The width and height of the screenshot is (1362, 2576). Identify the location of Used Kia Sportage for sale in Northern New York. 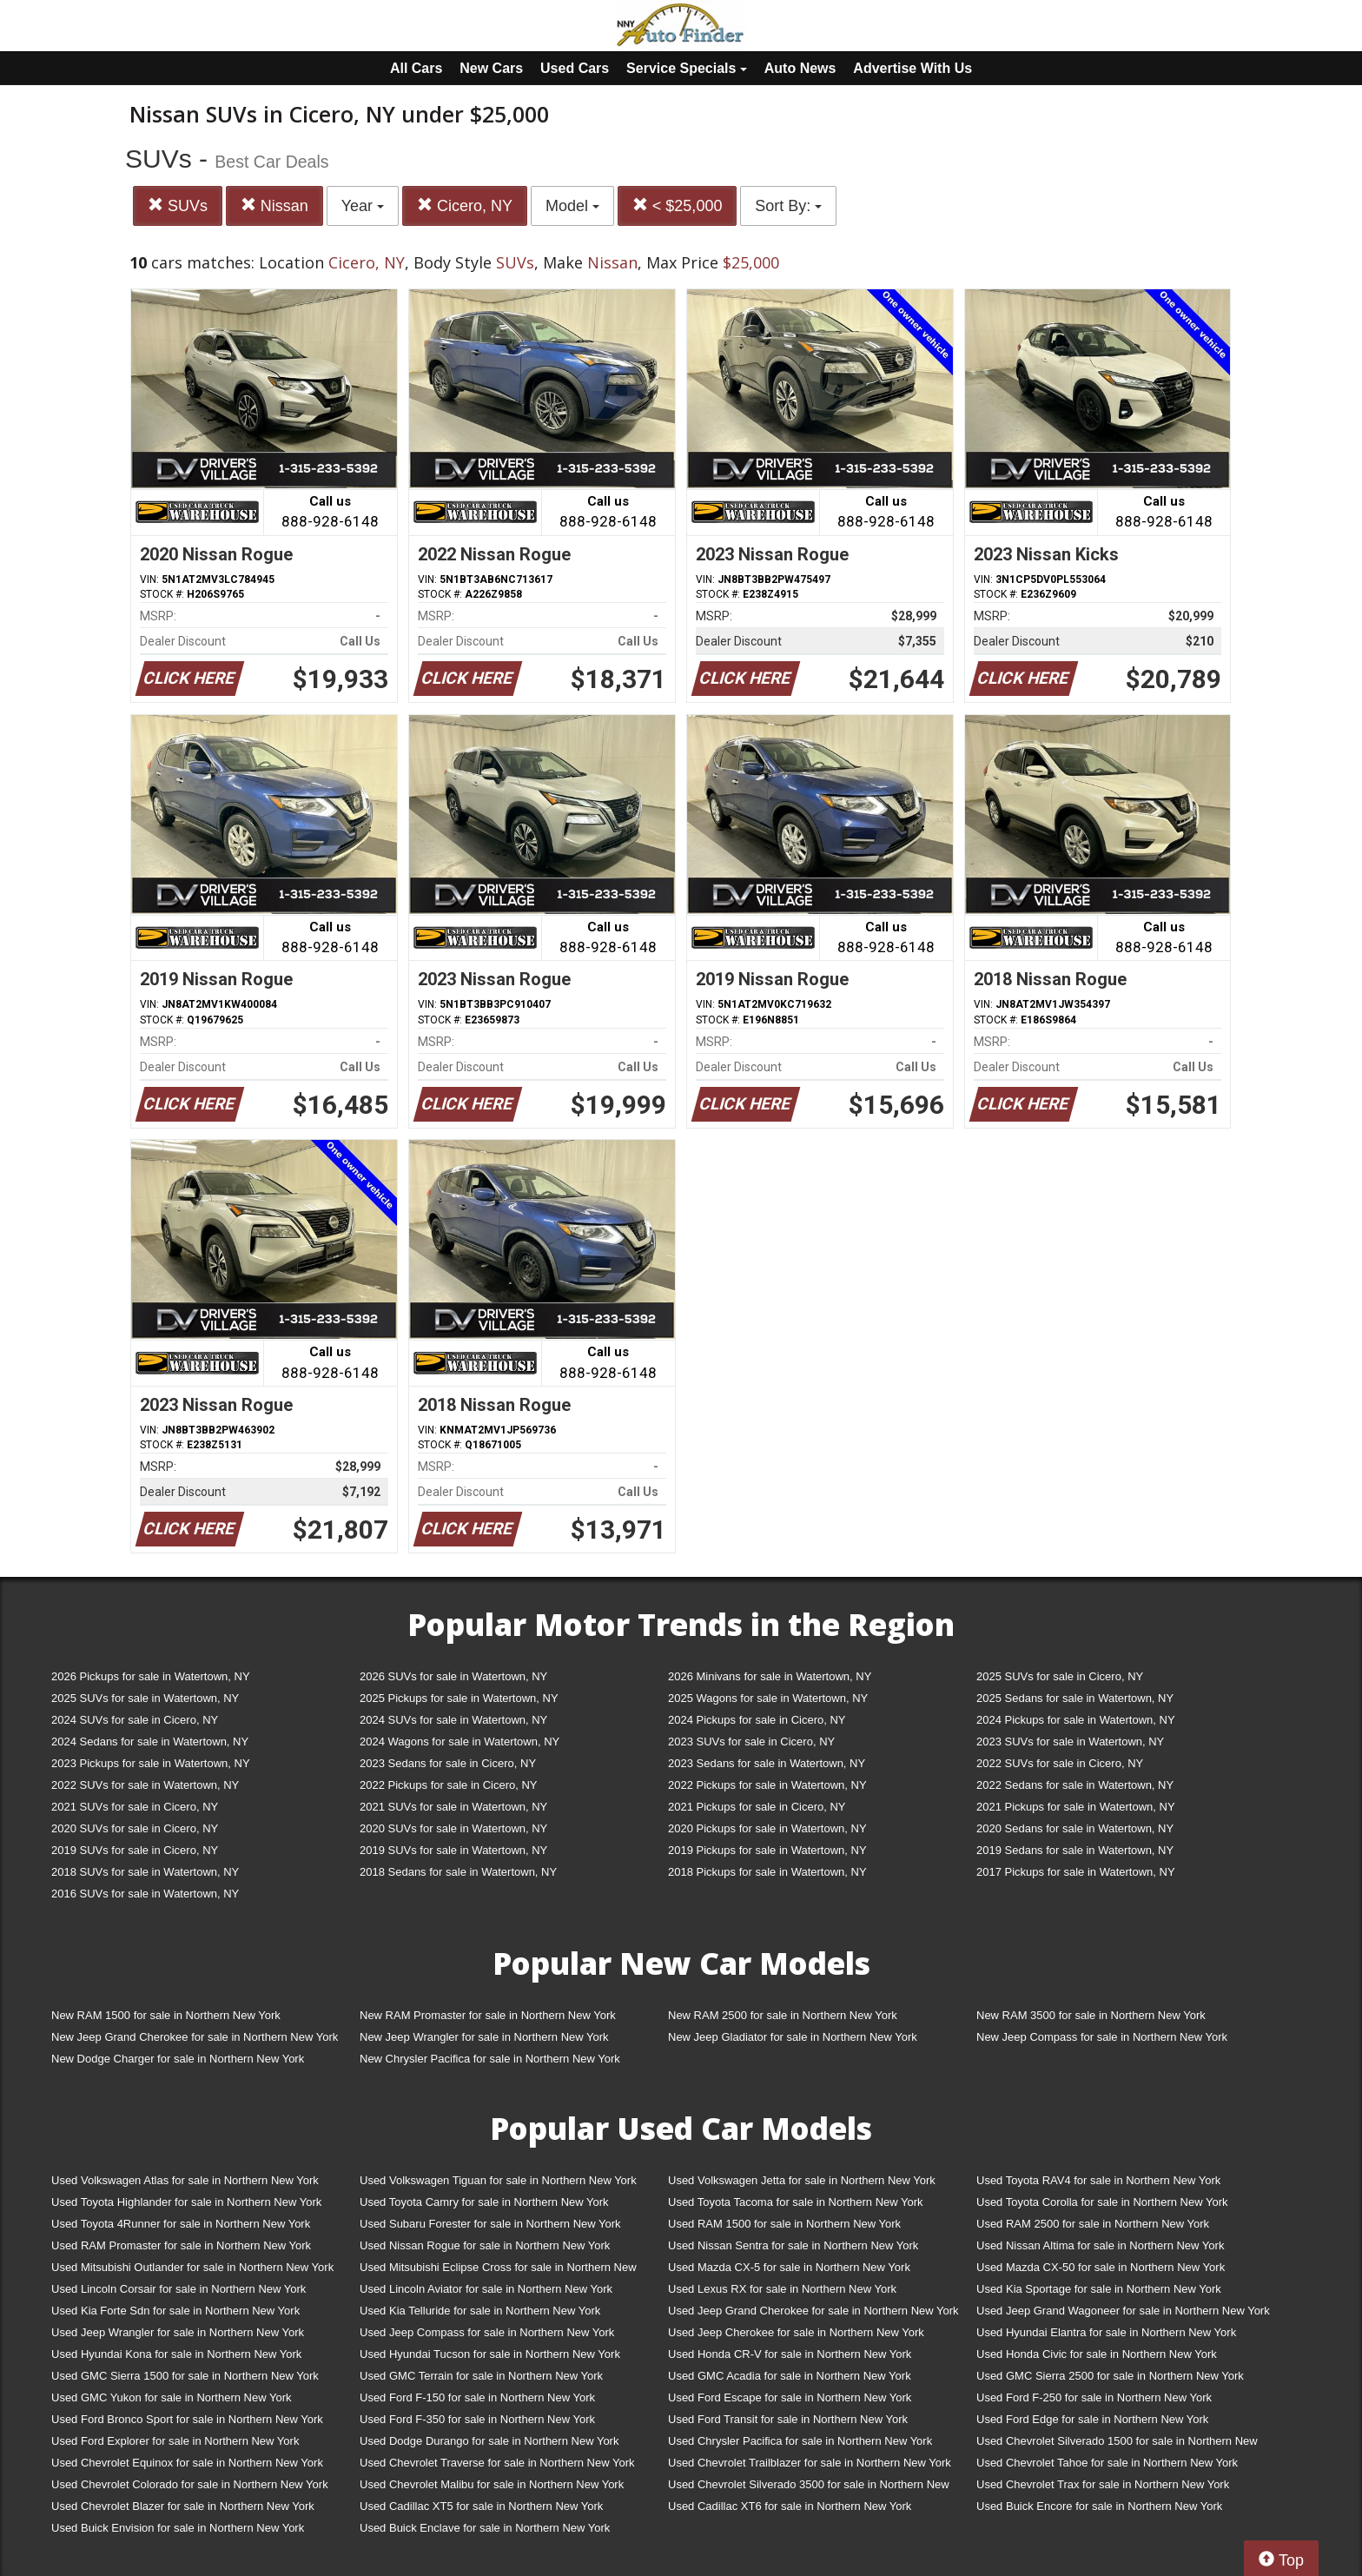
(1098, 2288).